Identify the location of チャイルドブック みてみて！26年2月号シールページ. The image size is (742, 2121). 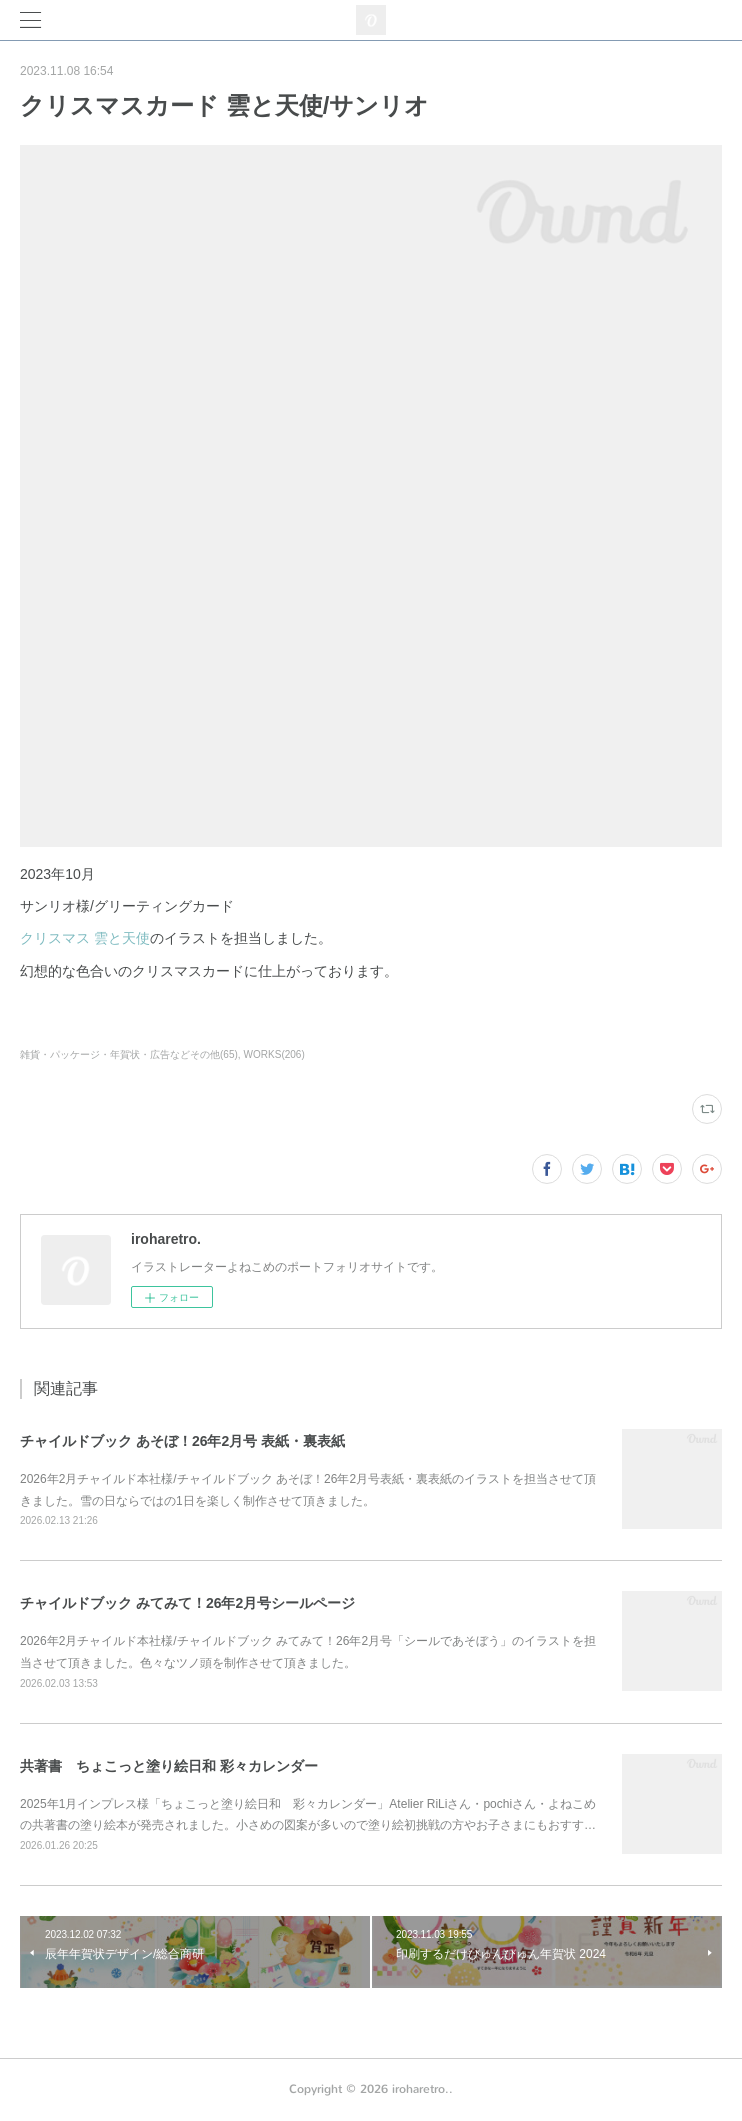
(187, 1603).